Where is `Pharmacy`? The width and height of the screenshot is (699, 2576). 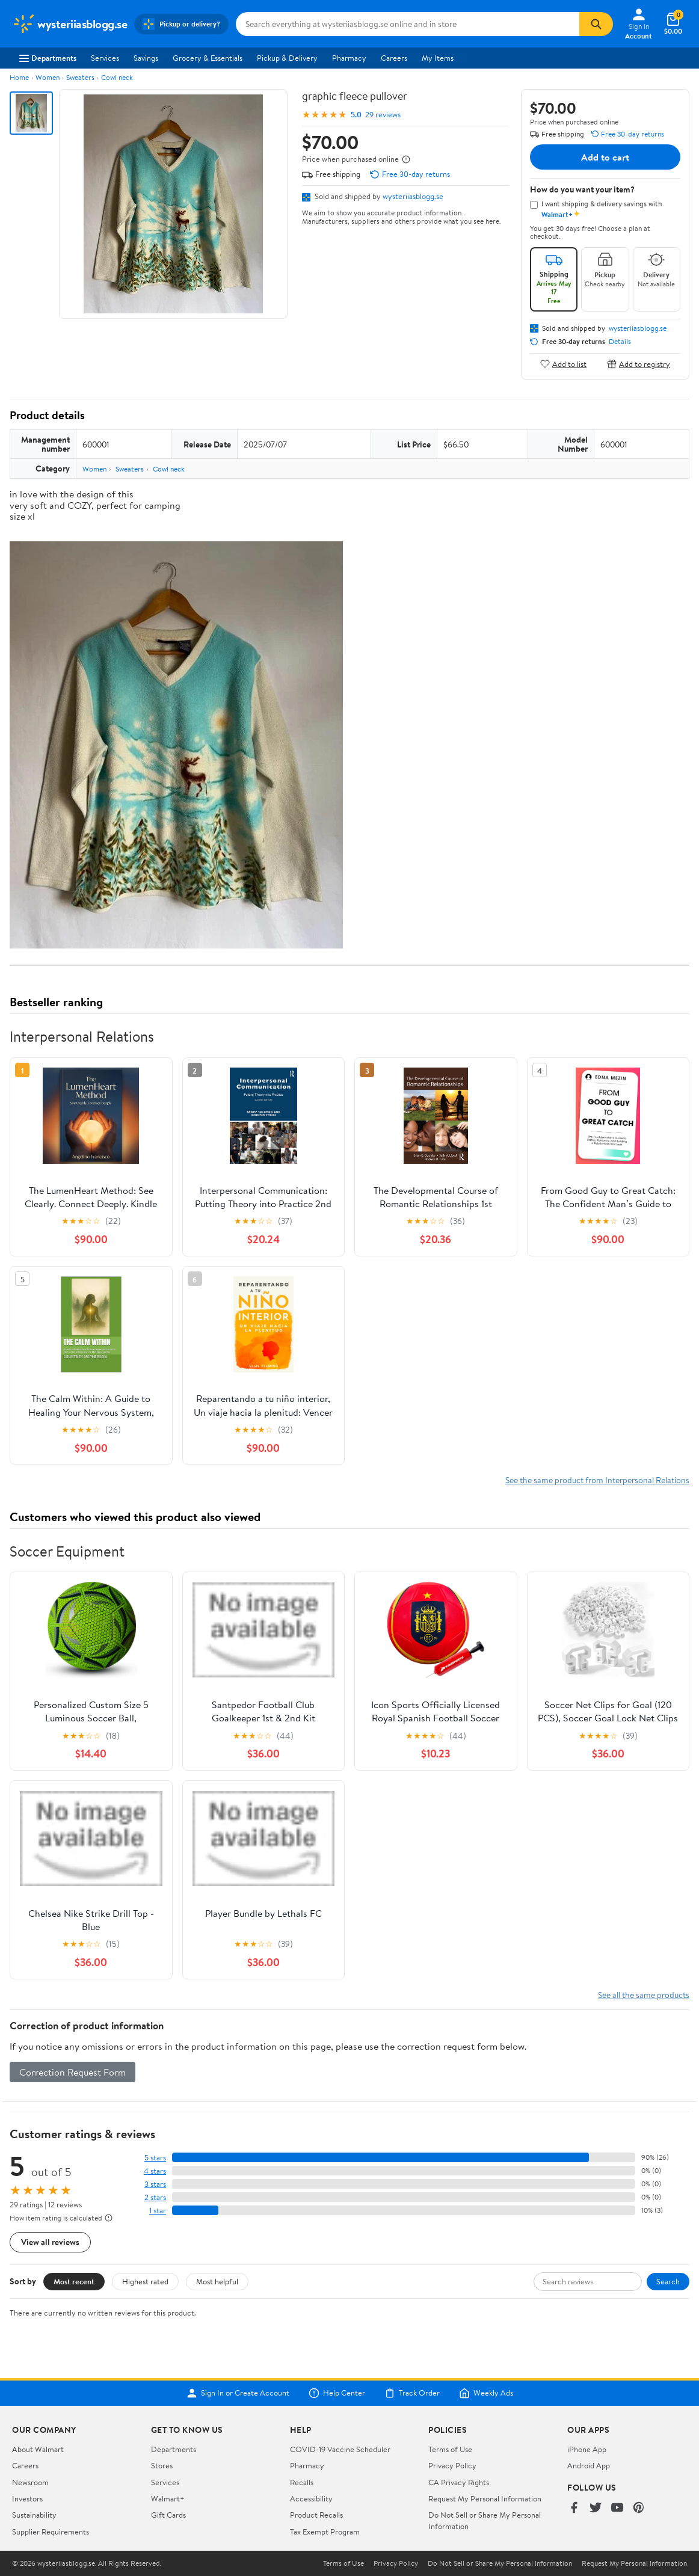
Pharmacy is located at coordinates (349, 57).